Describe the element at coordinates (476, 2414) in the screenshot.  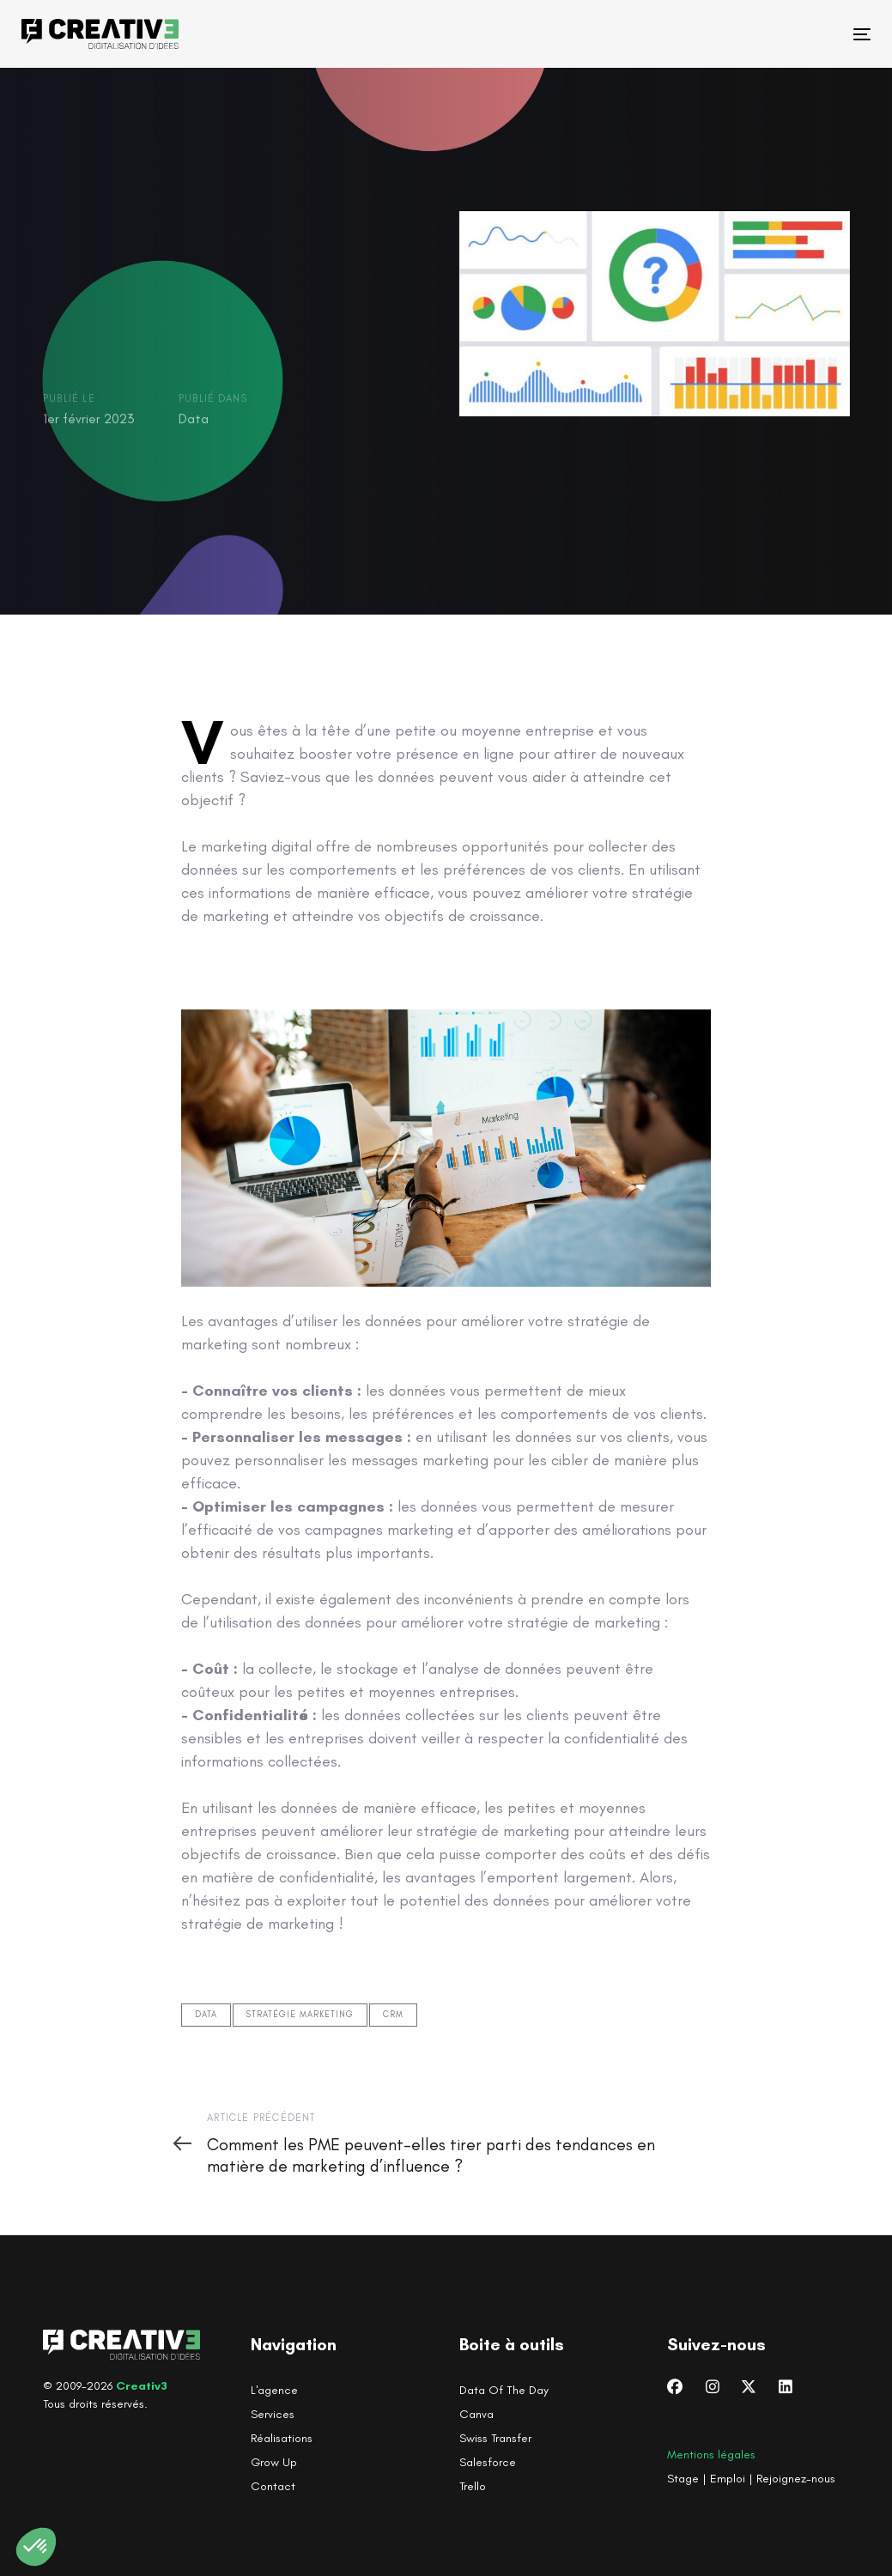
I see `Canva` at that location.